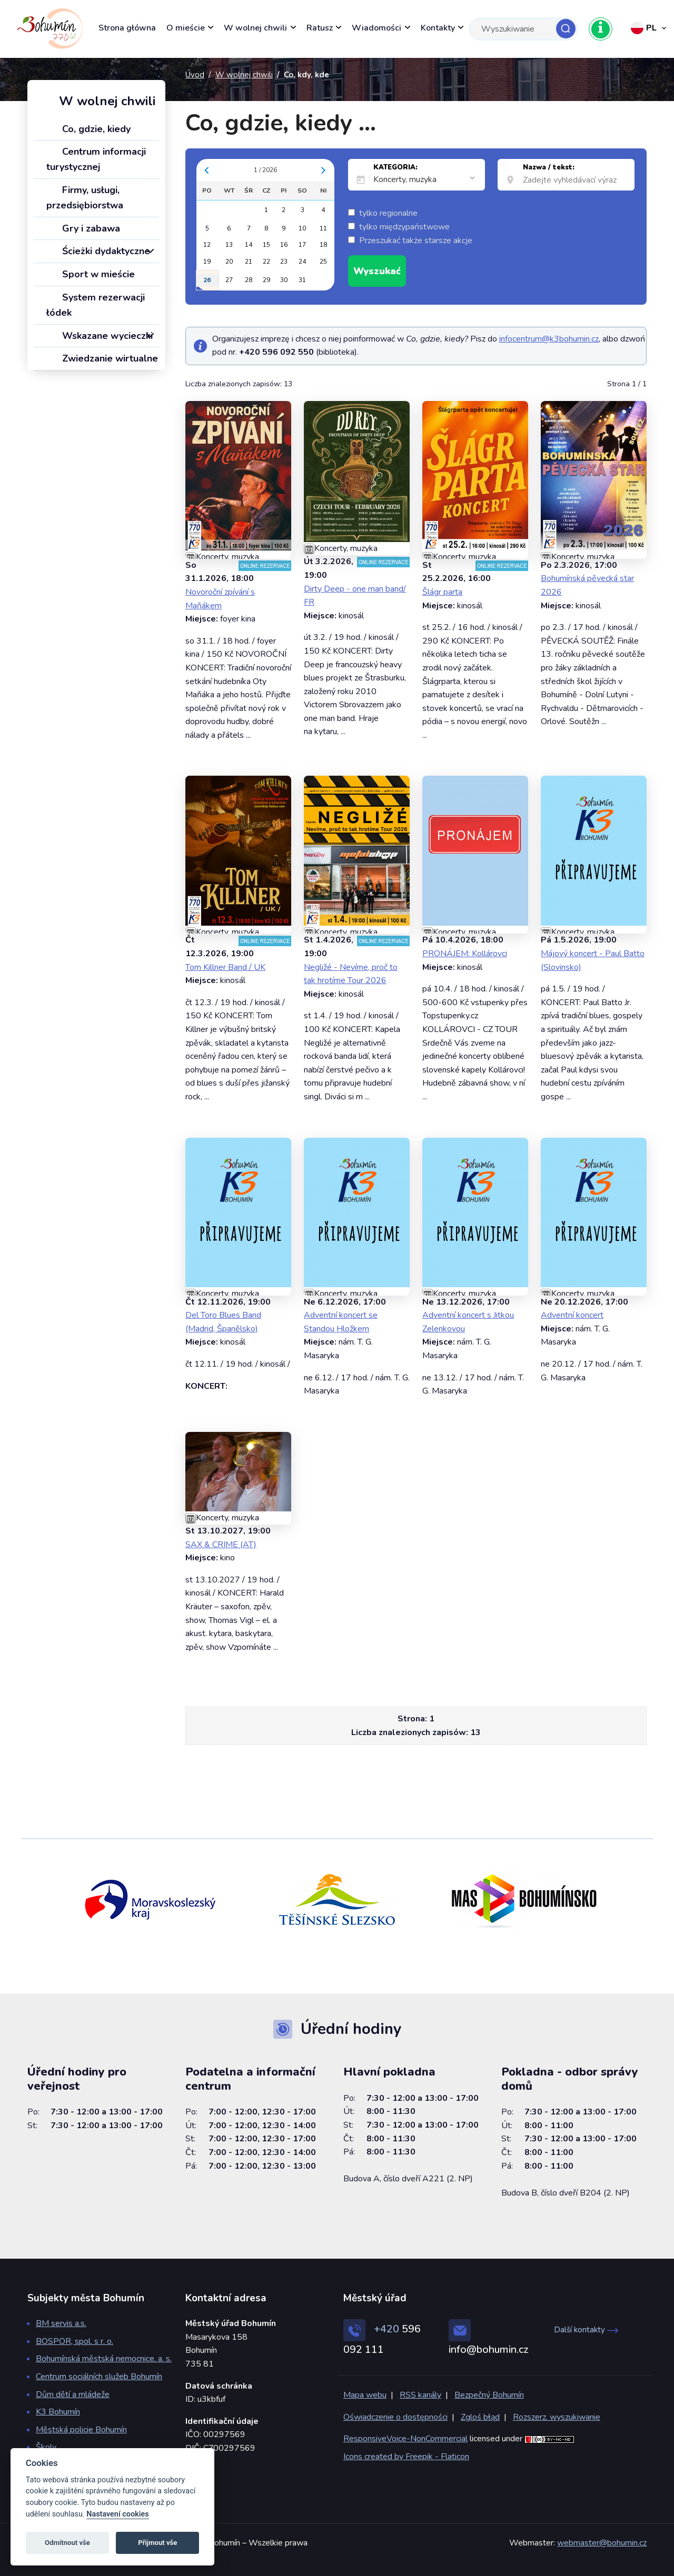  Describe the element at coordinates (442, 592) in the screenshot. I see `Šlágr parta` at that location.